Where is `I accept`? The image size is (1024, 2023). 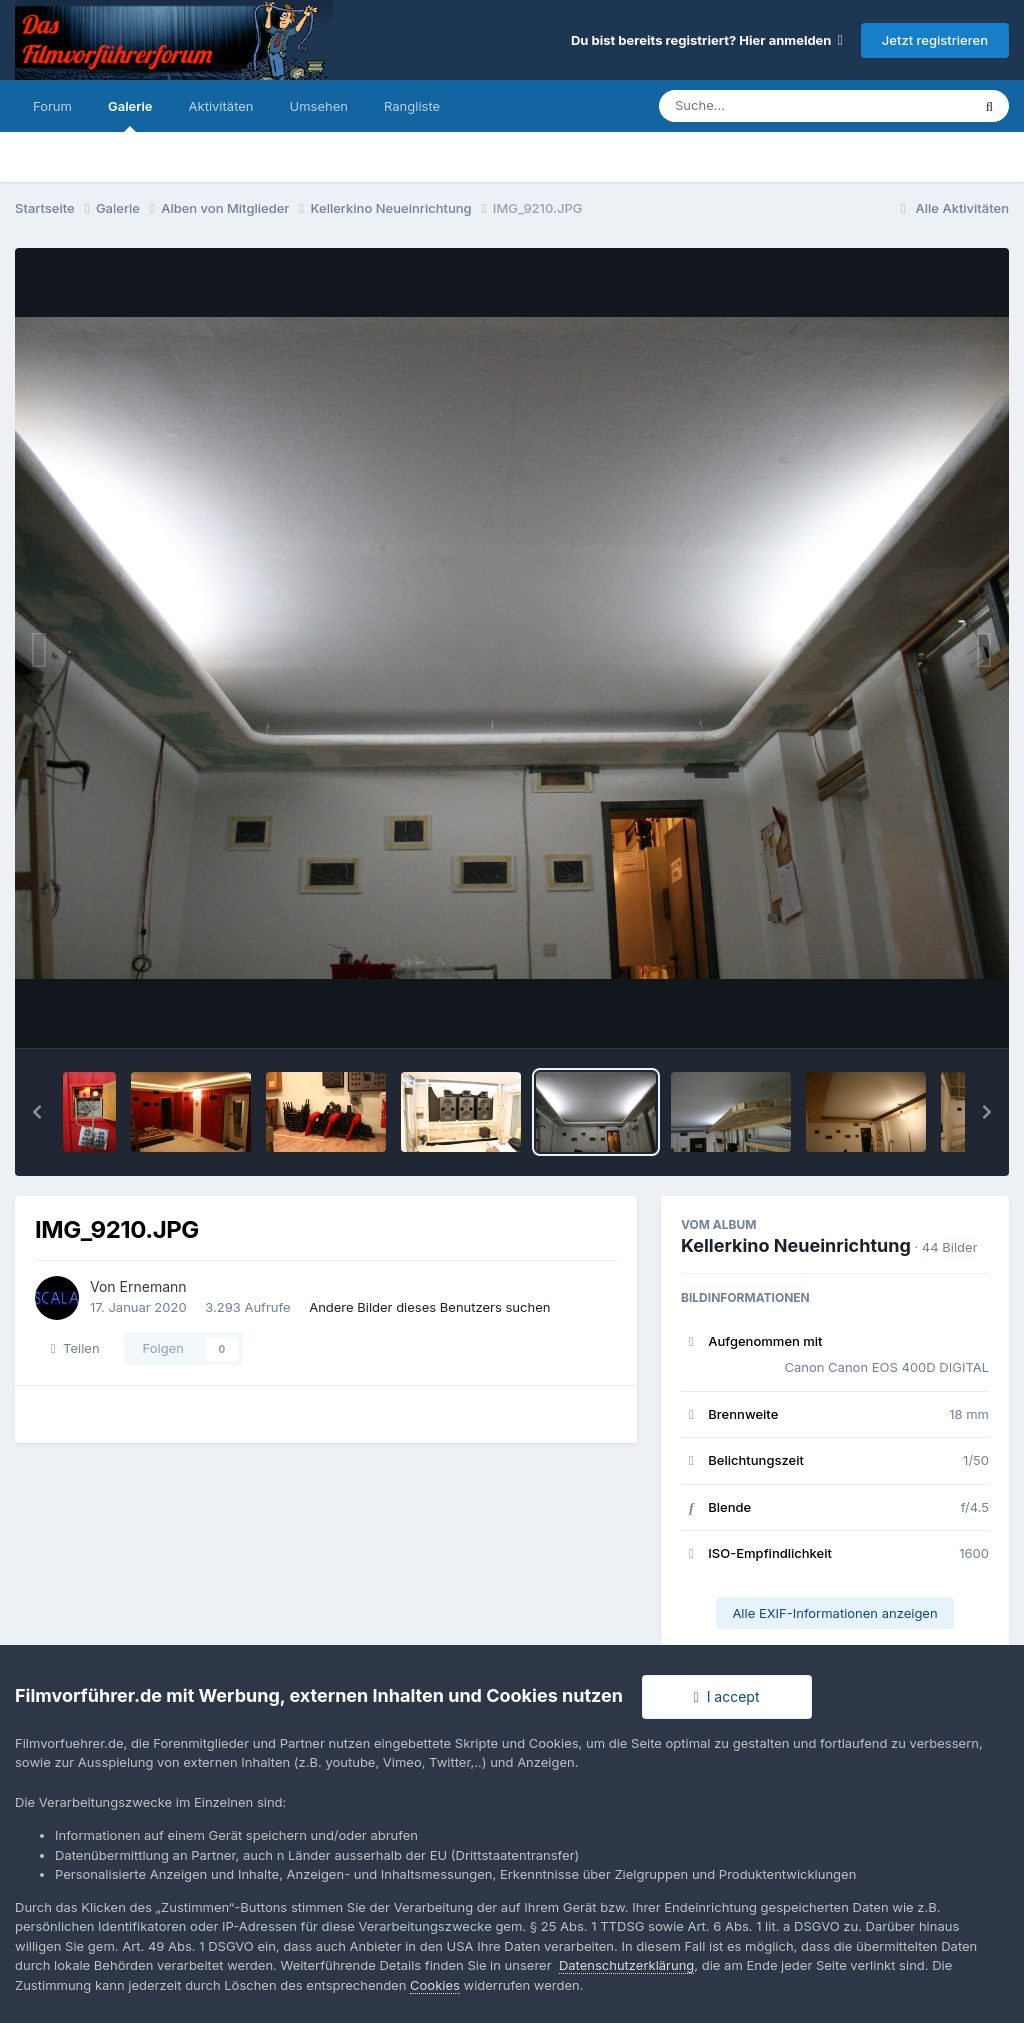 I accept is located at coordinates (727, 1696).